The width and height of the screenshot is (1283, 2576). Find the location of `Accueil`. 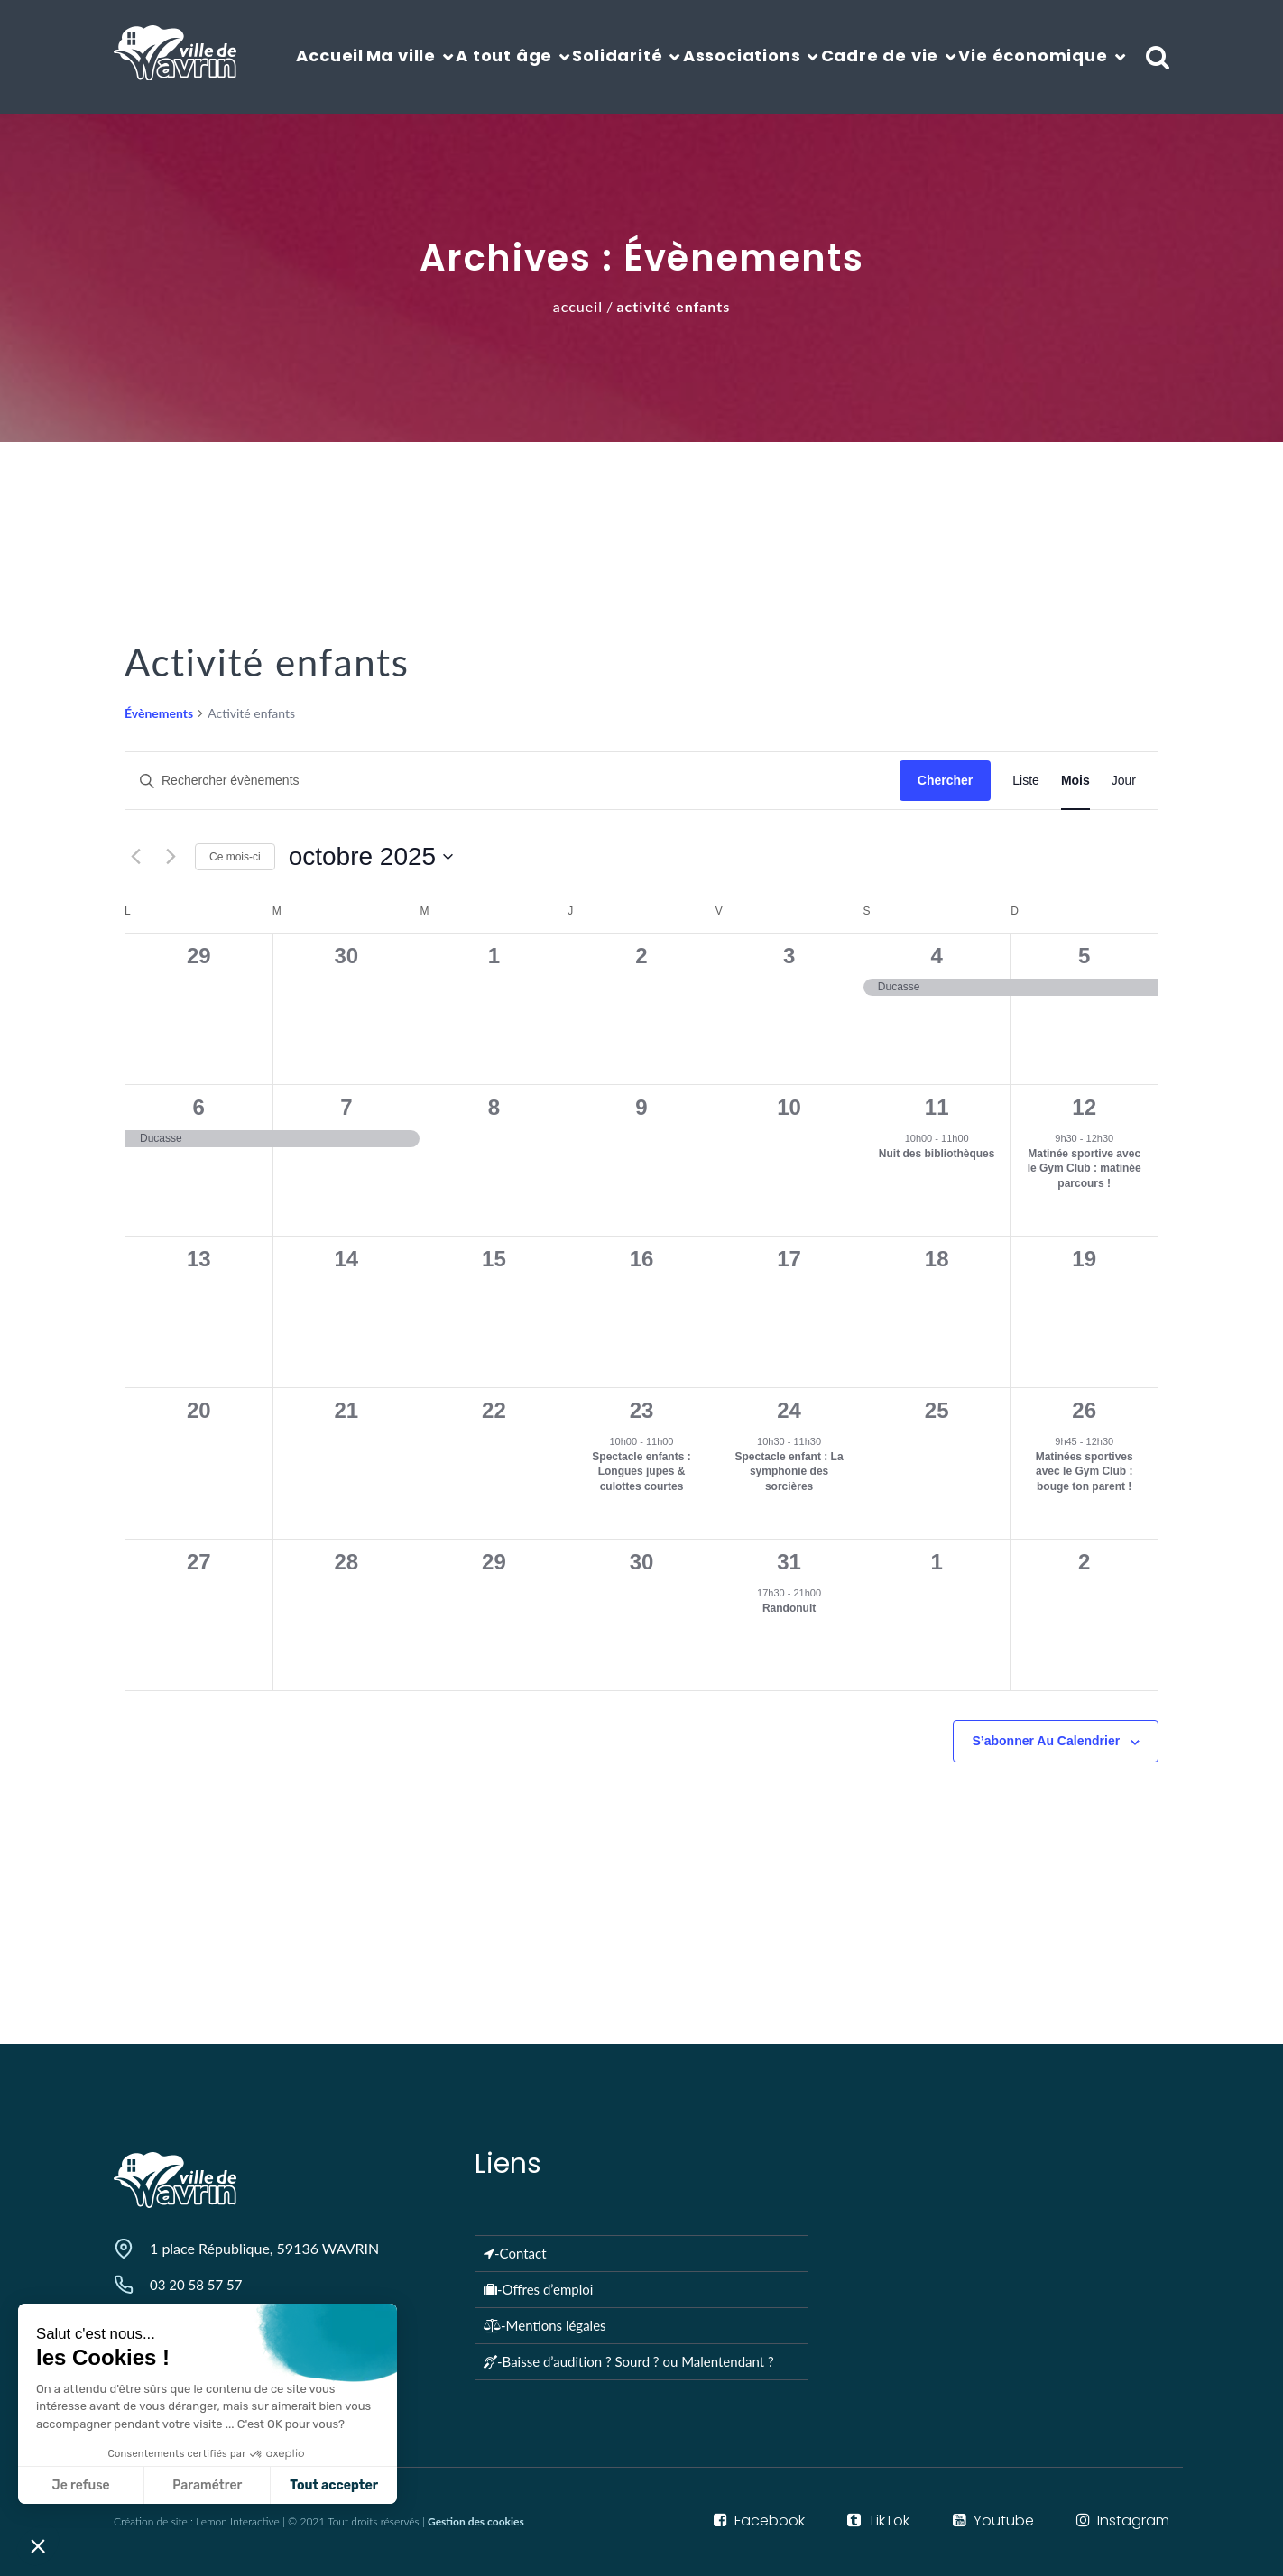

Accueil is located at coordinates (330, 55).